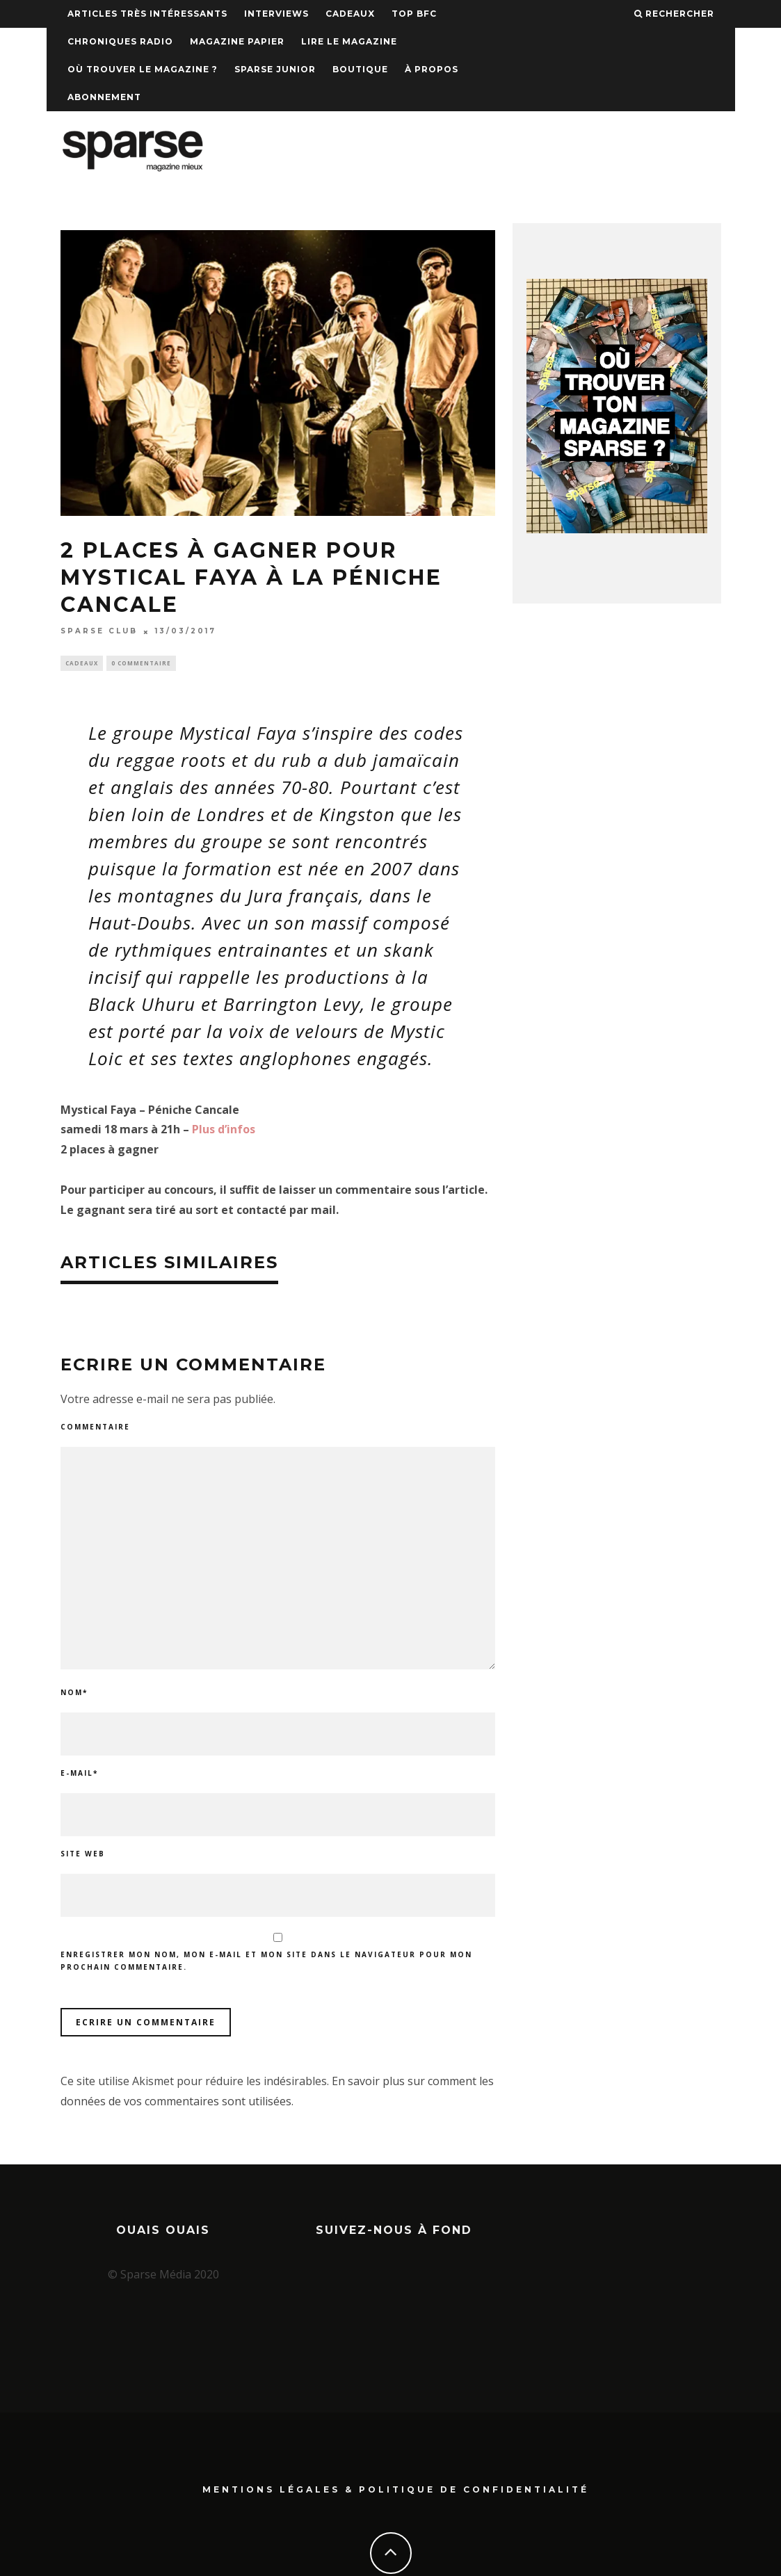 This screenshot has height=2576, width=781. Describe the element at coordinates (141, 663) in the screenshot. I see `0 Commentaire` at that location.